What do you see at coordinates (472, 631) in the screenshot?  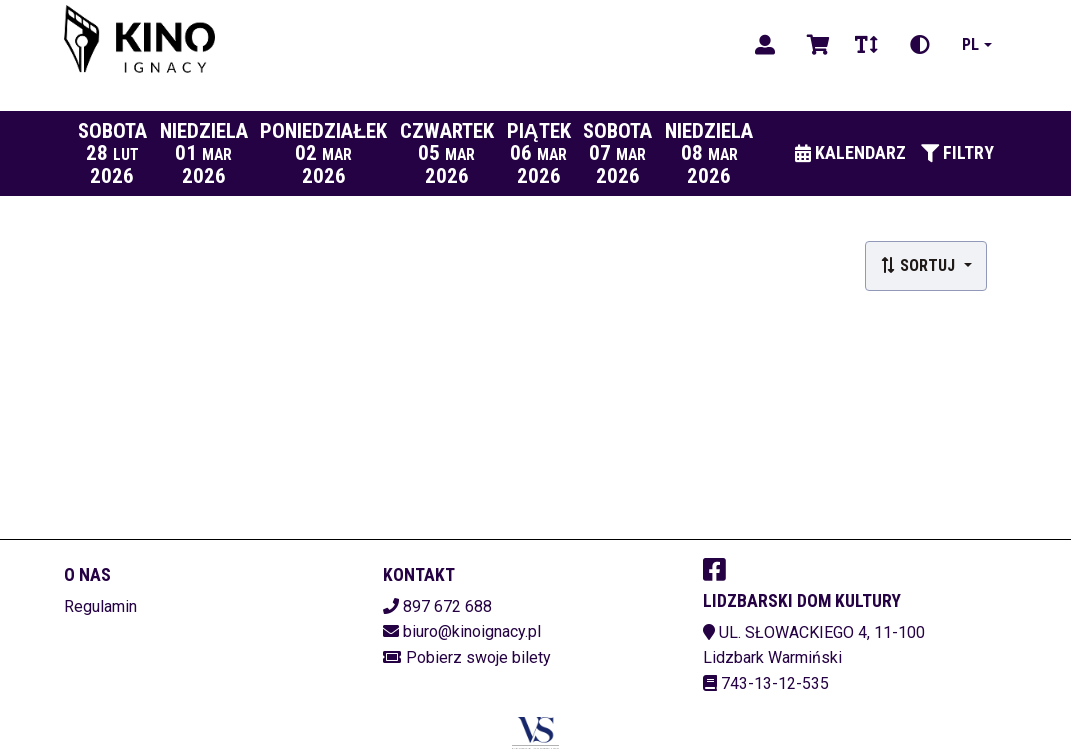 I see `biuro@kinoignacy.pl` at bounding box center [472, 631].